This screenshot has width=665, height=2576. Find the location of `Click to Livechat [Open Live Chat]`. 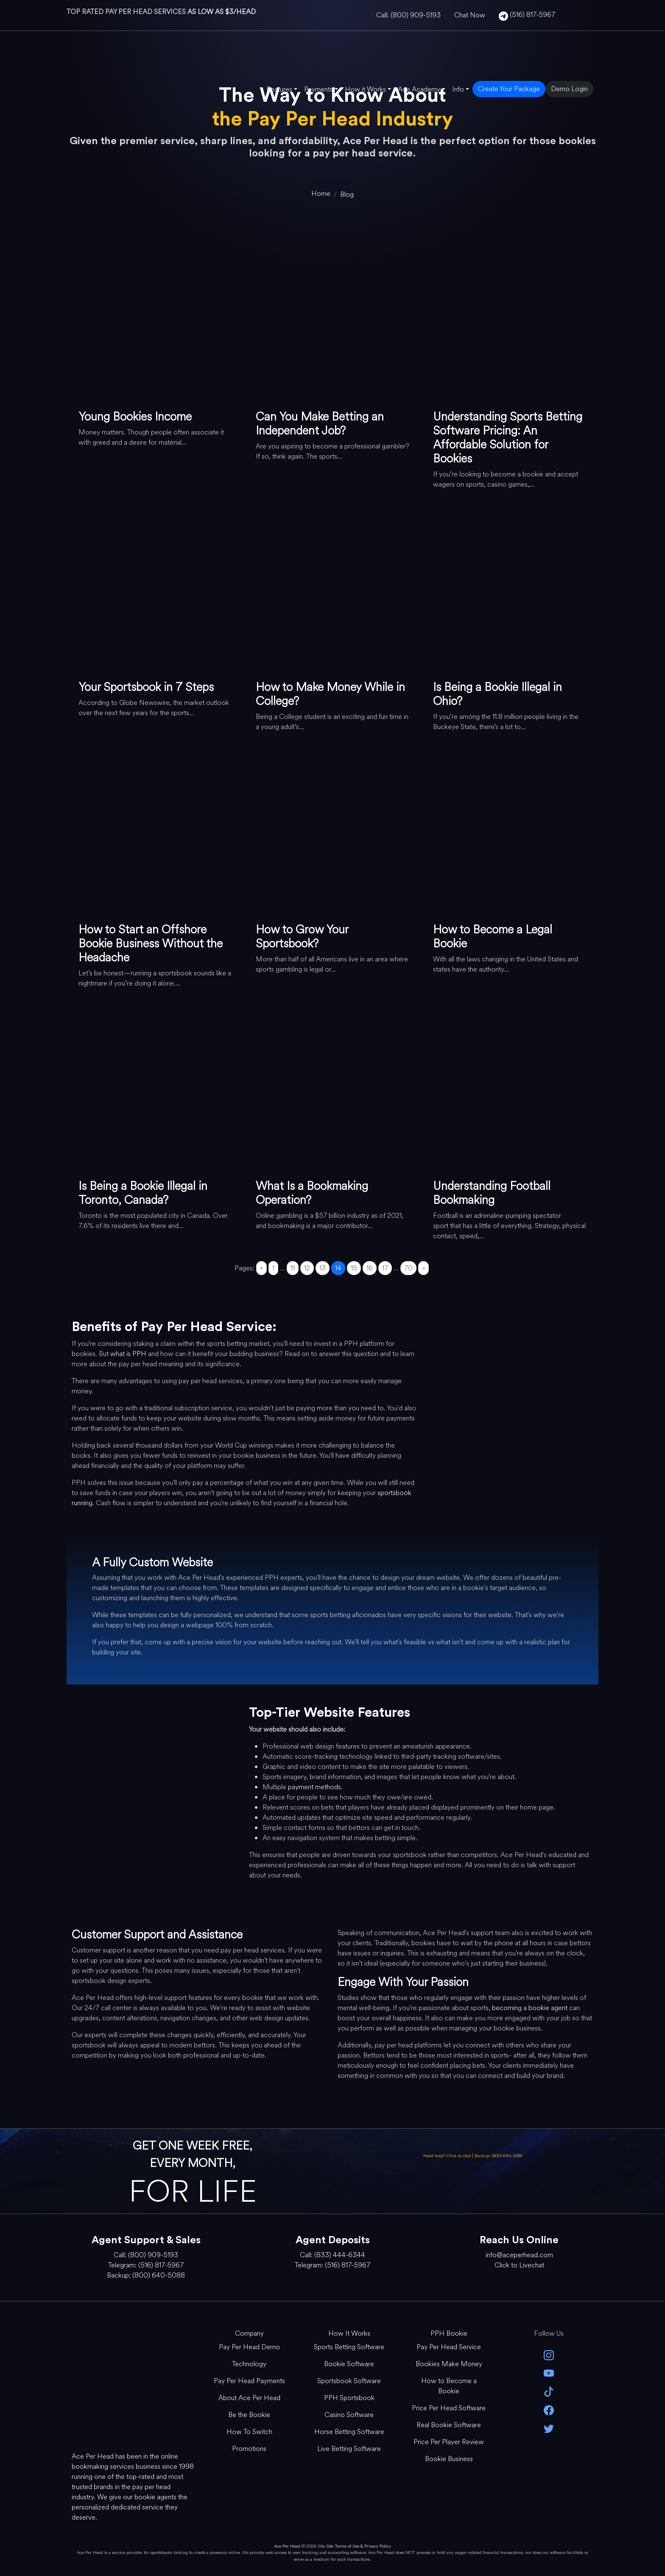

Click to Livechat [Open Live Chat] is located at coordinates (519, 2265).